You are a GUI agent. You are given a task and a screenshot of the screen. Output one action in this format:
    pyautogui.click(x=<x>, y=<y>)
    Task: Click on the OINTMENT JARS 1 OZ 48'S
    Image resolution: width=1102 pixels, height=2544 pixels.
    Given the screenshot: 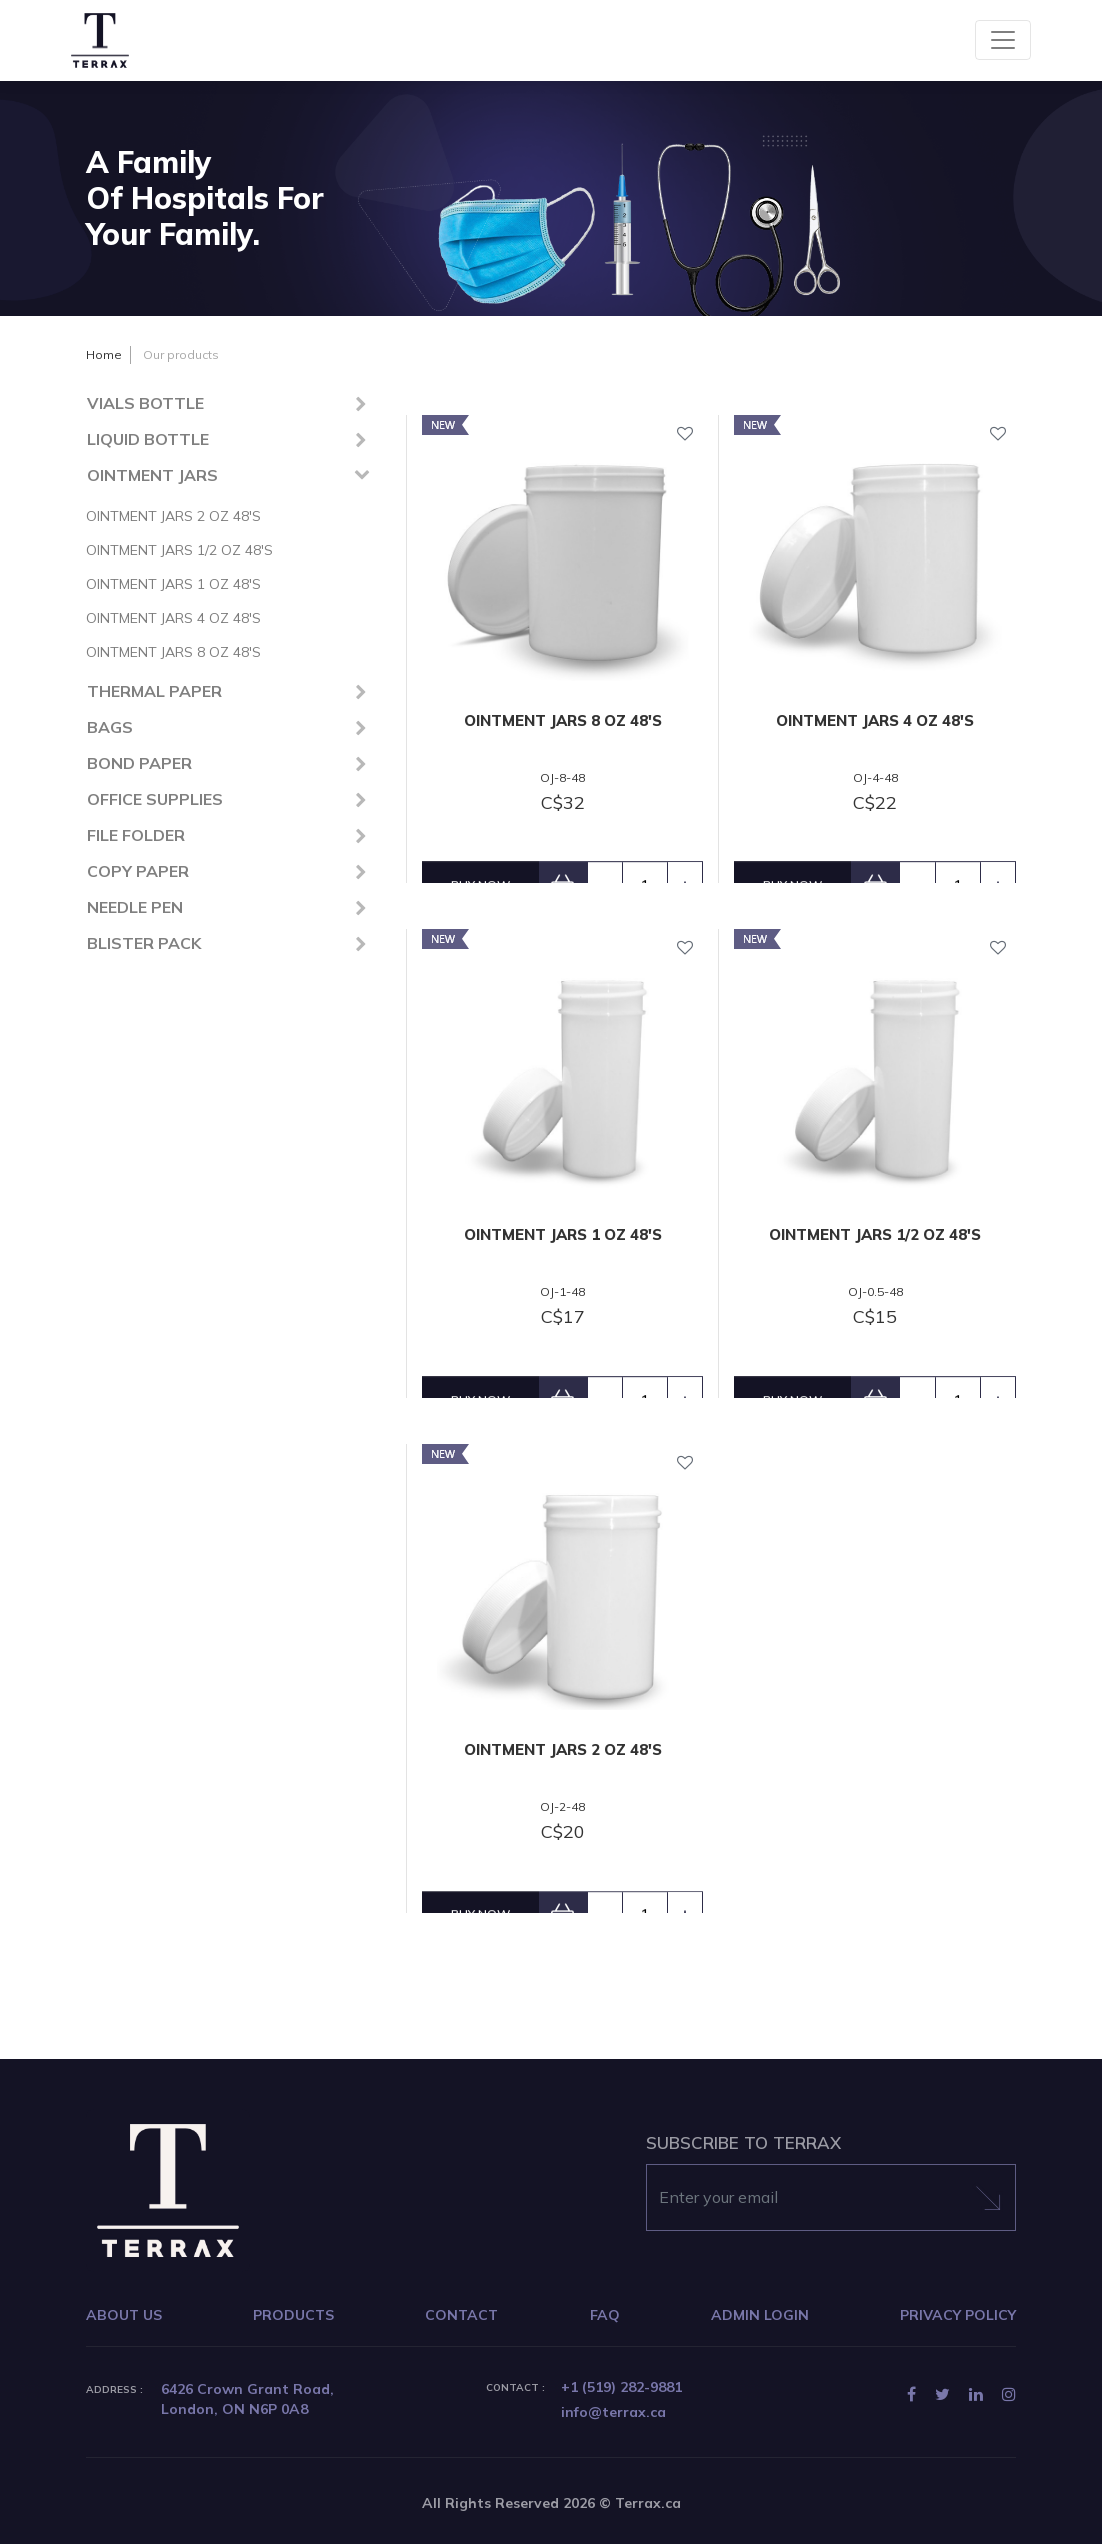 What is the action you would take?
    pyautogui.click(x=173, y=584)
    